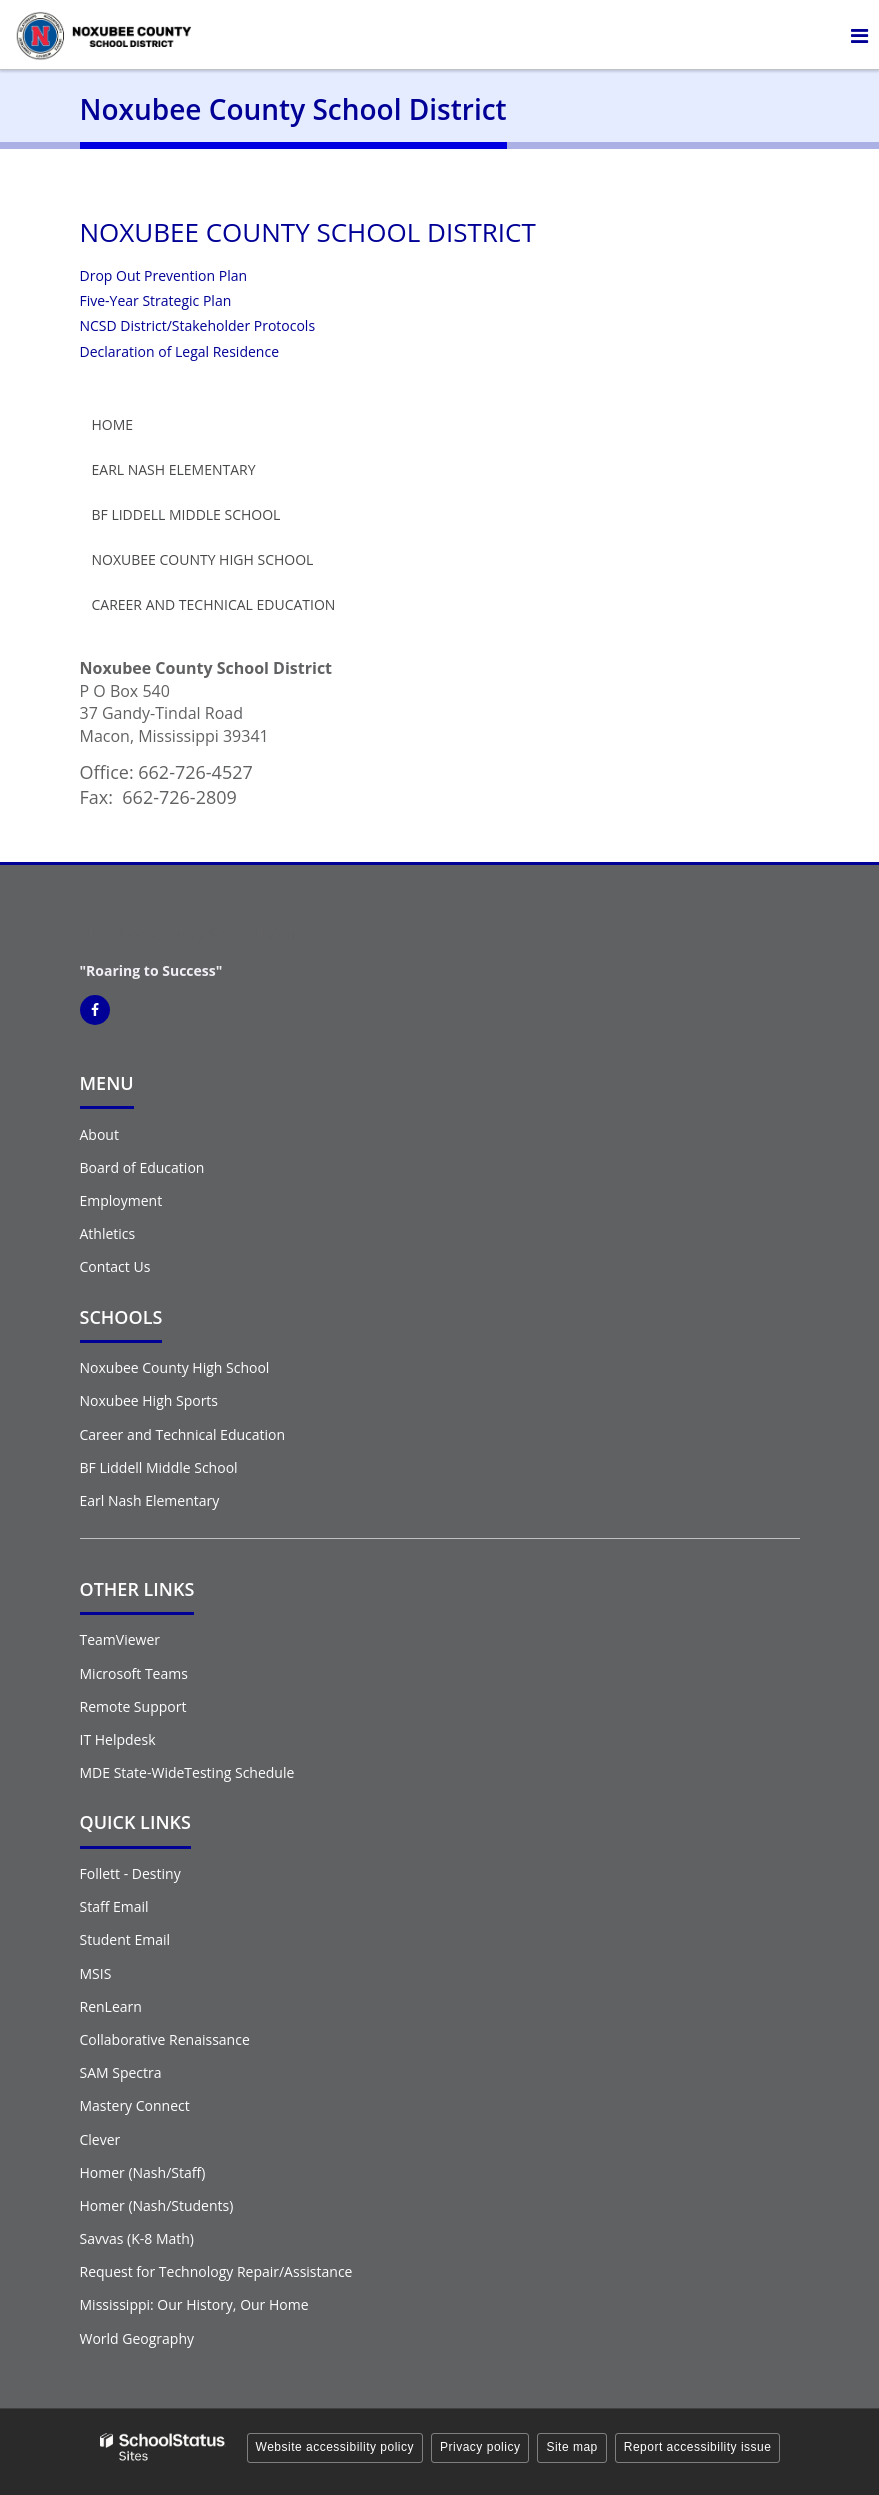 The image size is (879, 2495). I want to click on TeamViewer, so click(120, 1639).